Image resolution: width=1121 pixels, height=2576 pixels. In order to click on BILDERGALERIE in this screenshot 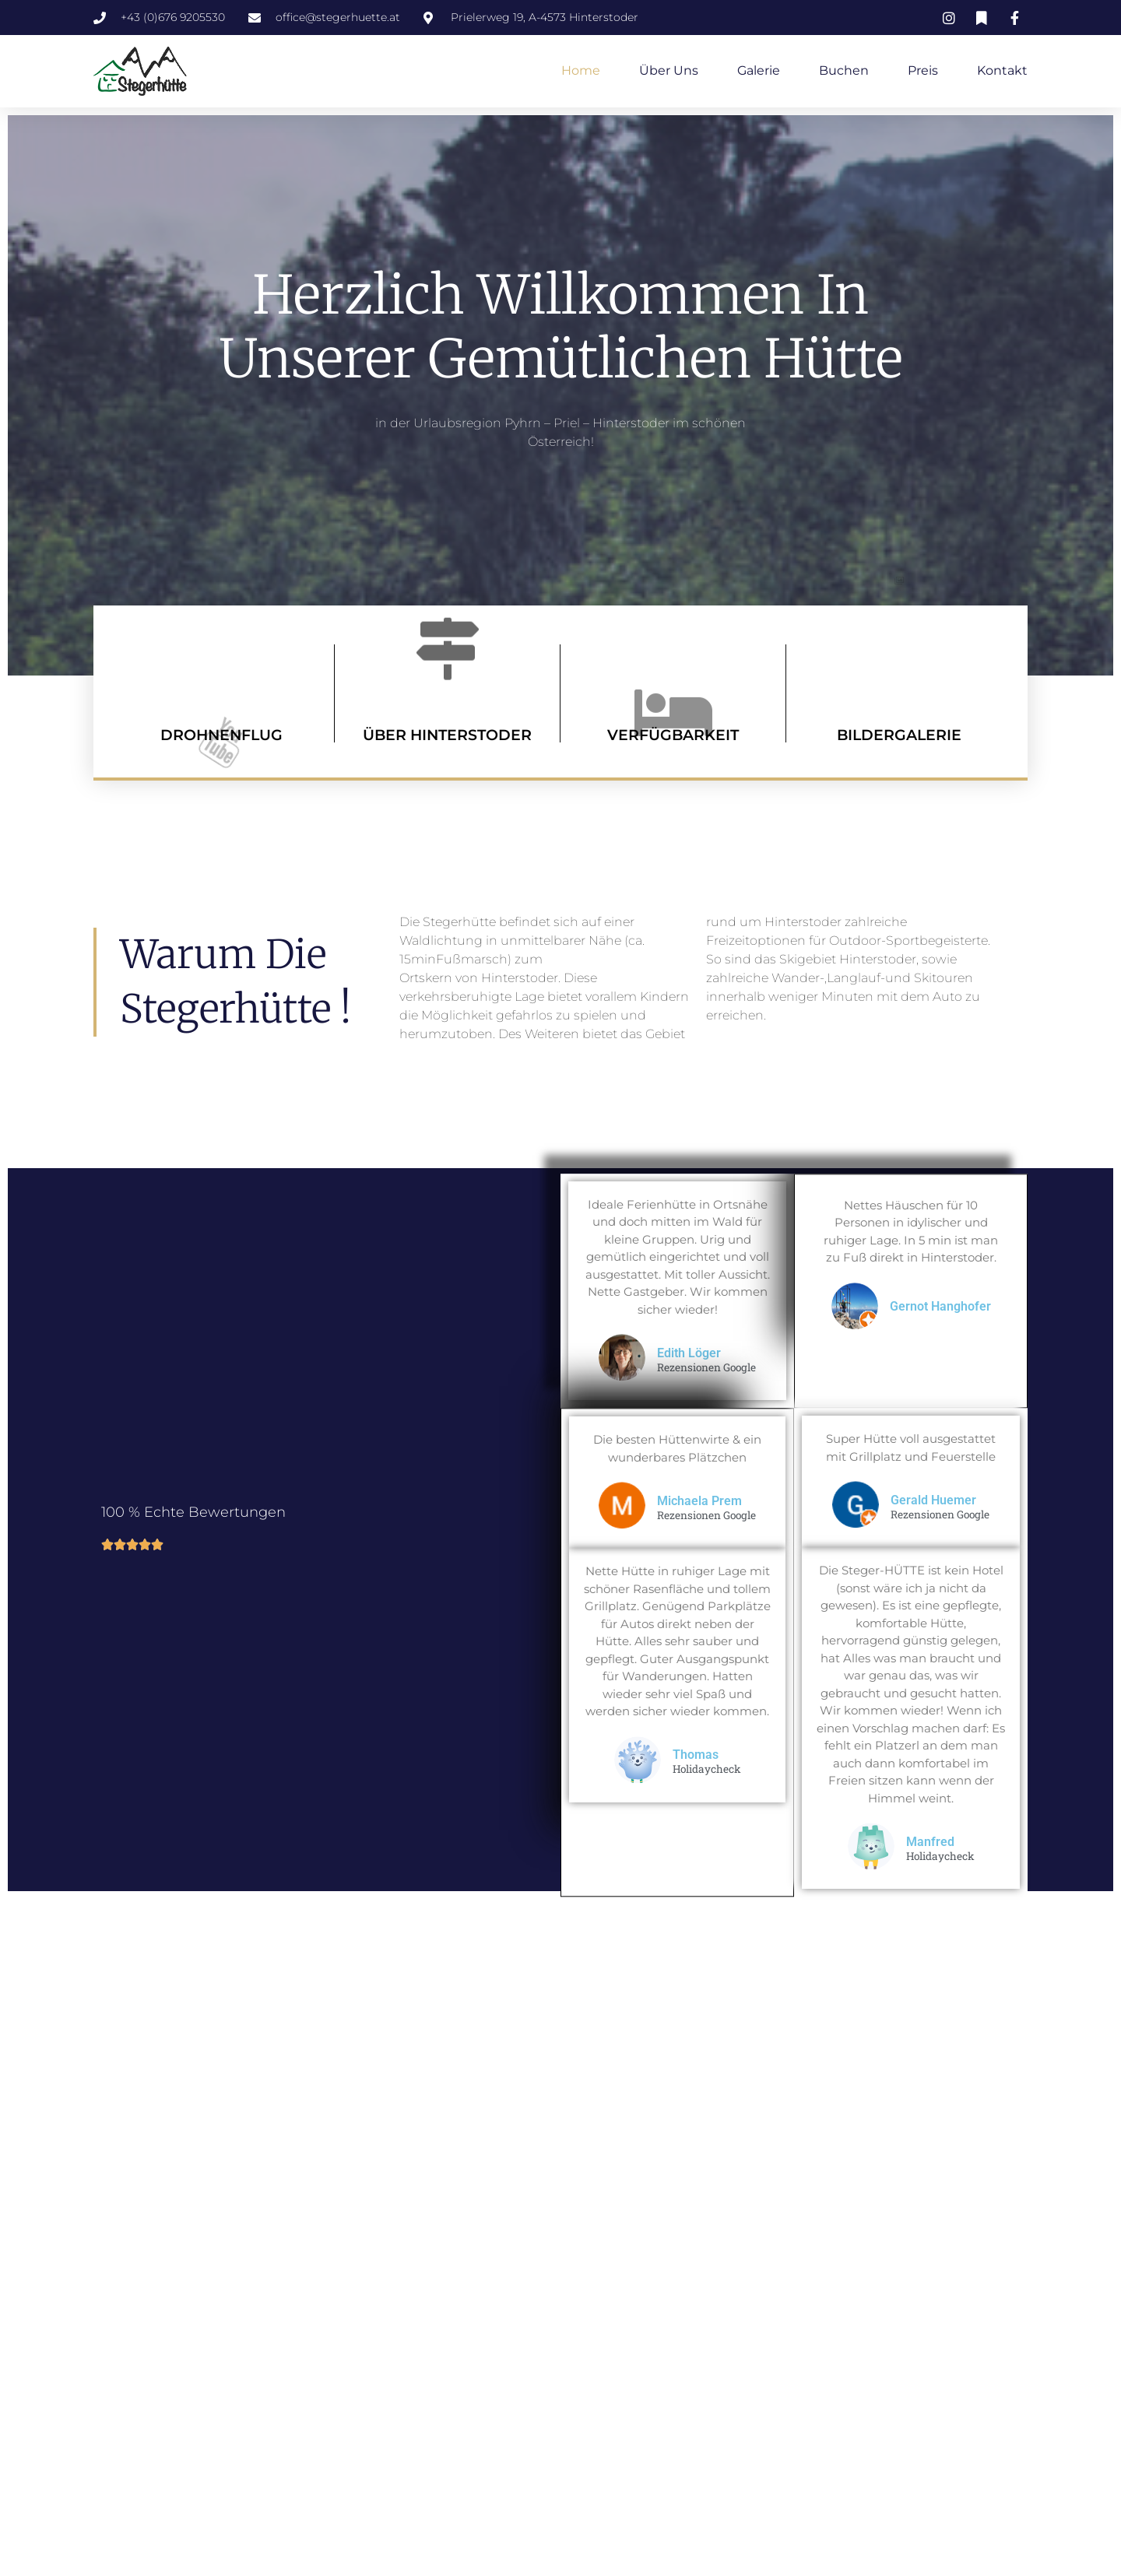, I will do `click(899, 735)`.